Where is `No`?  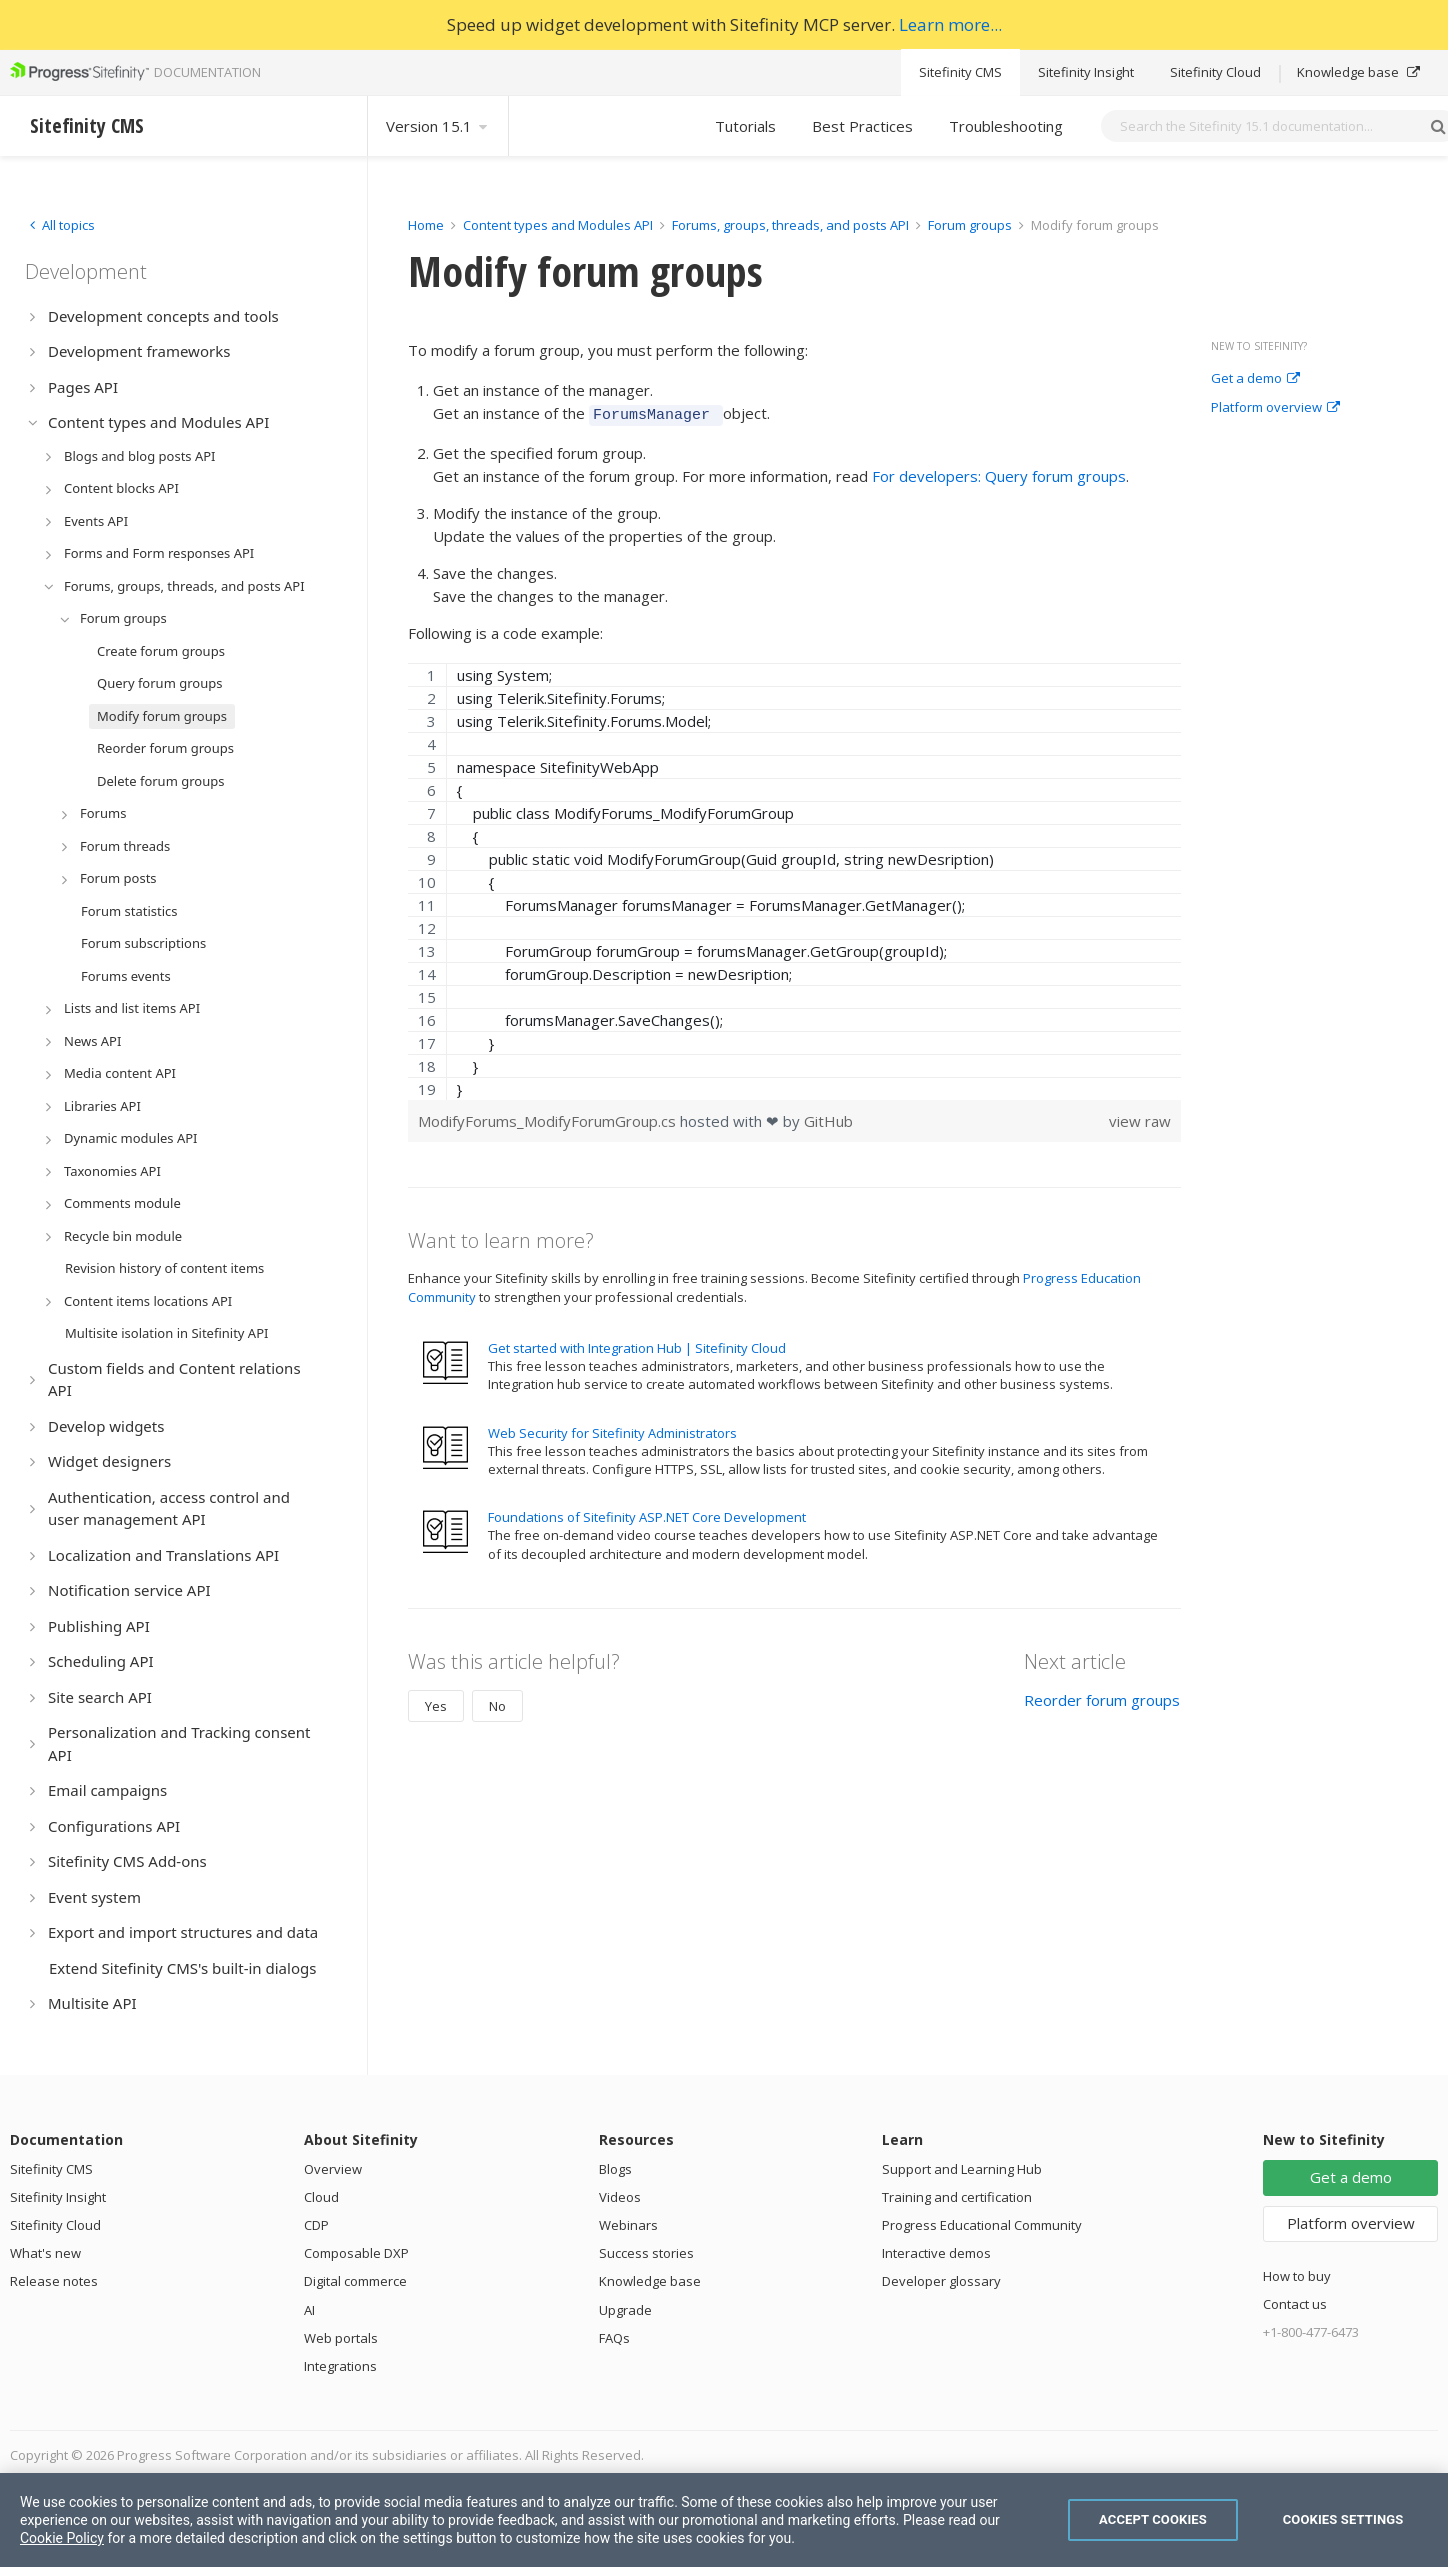 No is located at coordinates (497, 1703).